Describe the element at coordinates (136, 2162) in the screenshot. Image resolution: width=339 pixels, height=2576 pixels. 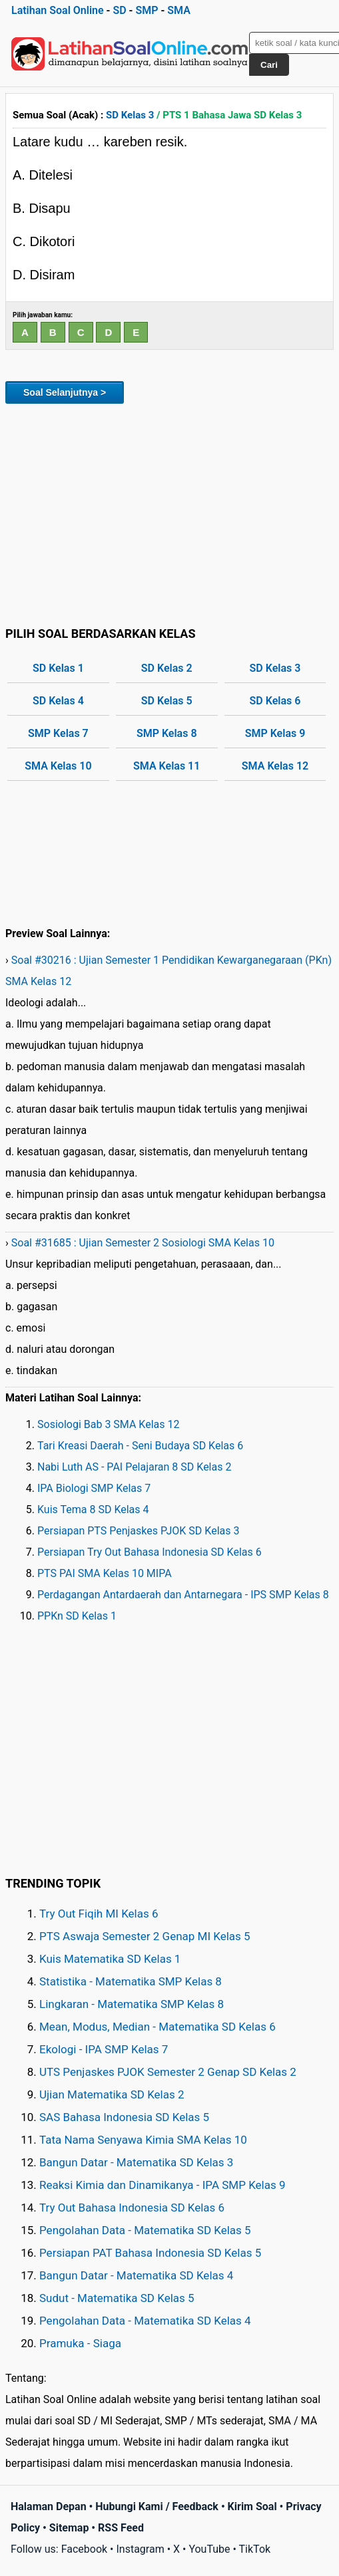
I see `Bangun Datar - Matematika SD Kelas 3` at that location.